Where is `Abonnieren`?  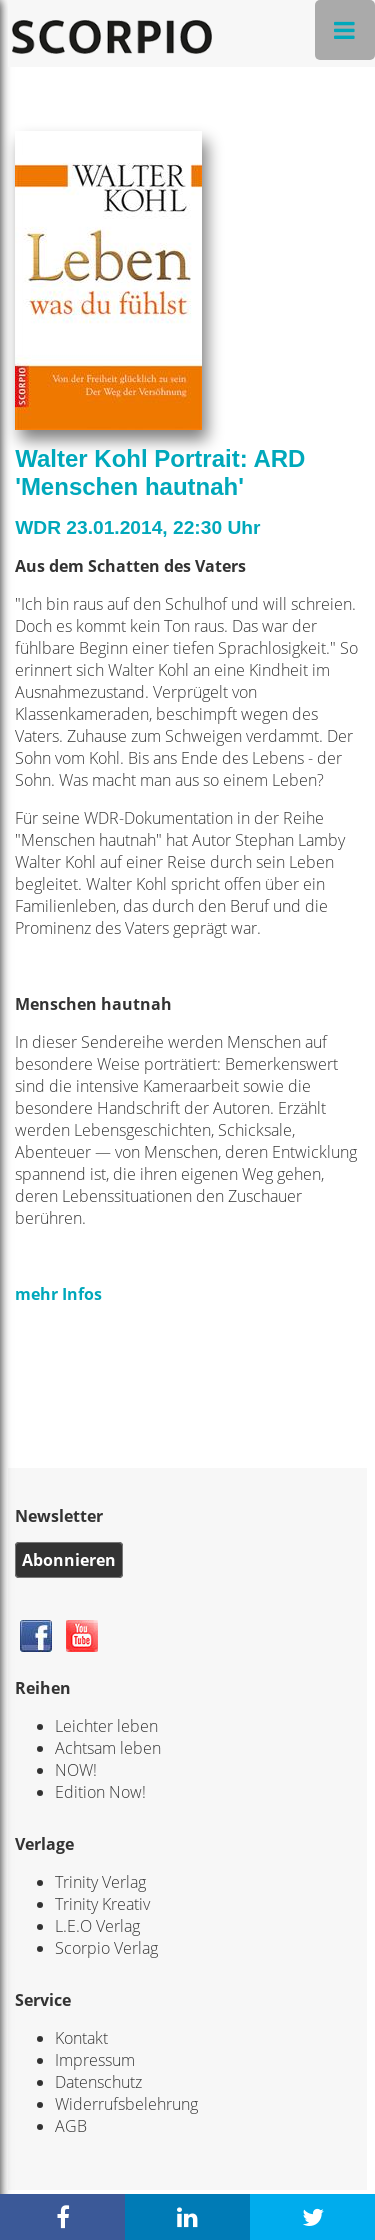 Abonnieren is located at coordinates (69, 1560).